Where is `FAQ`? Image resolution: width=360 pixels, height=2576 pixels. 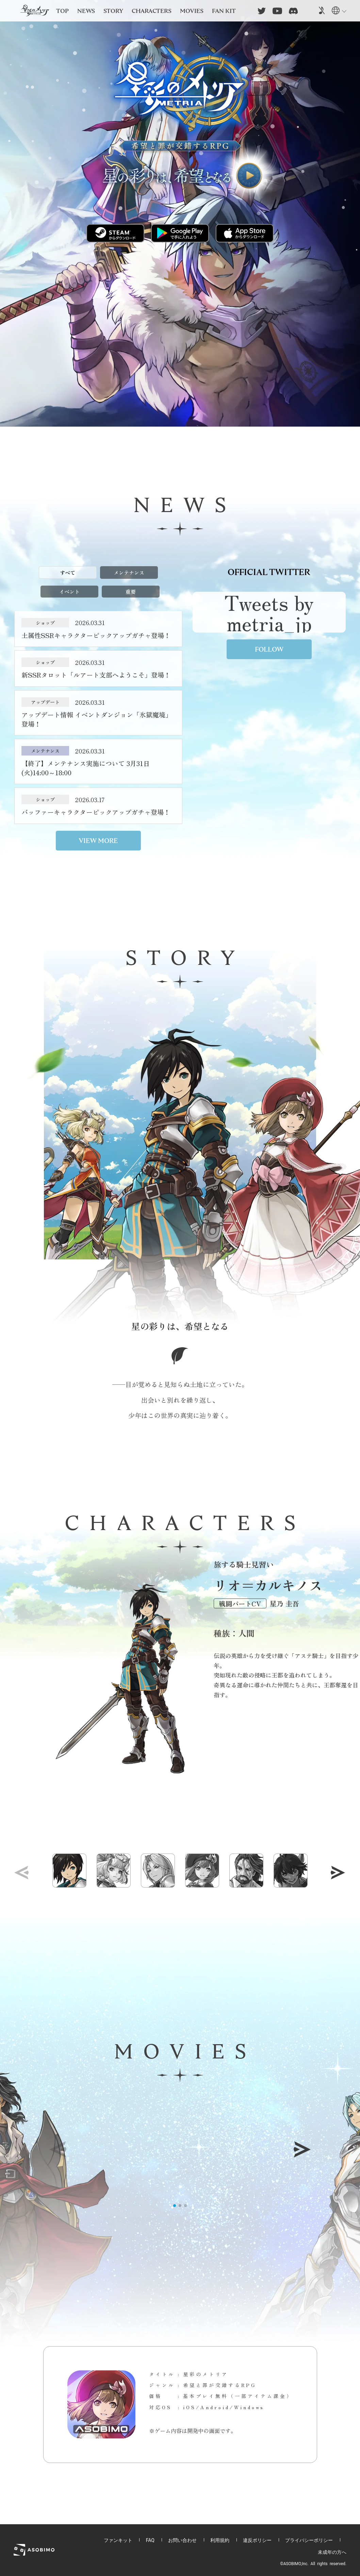
FAQ is located at coordinates (150, 2540).